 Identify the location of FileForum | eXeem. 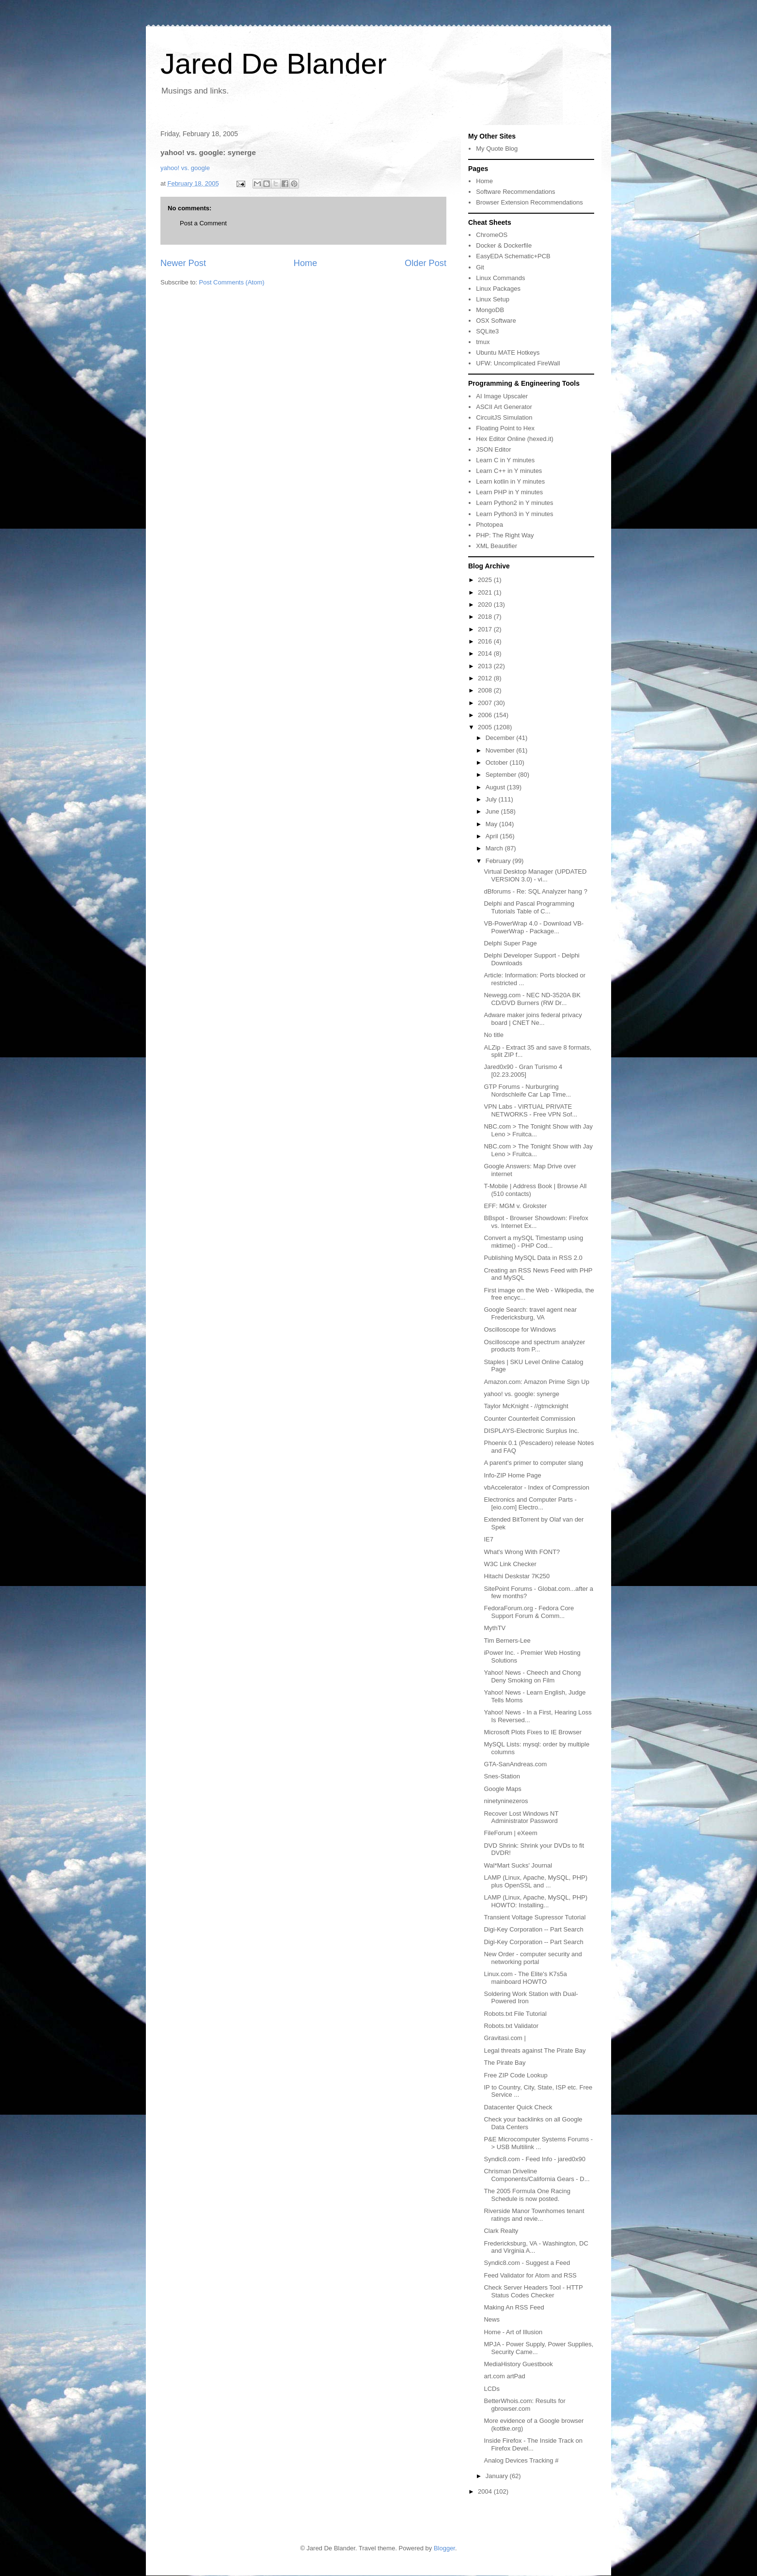
(510, 1833).